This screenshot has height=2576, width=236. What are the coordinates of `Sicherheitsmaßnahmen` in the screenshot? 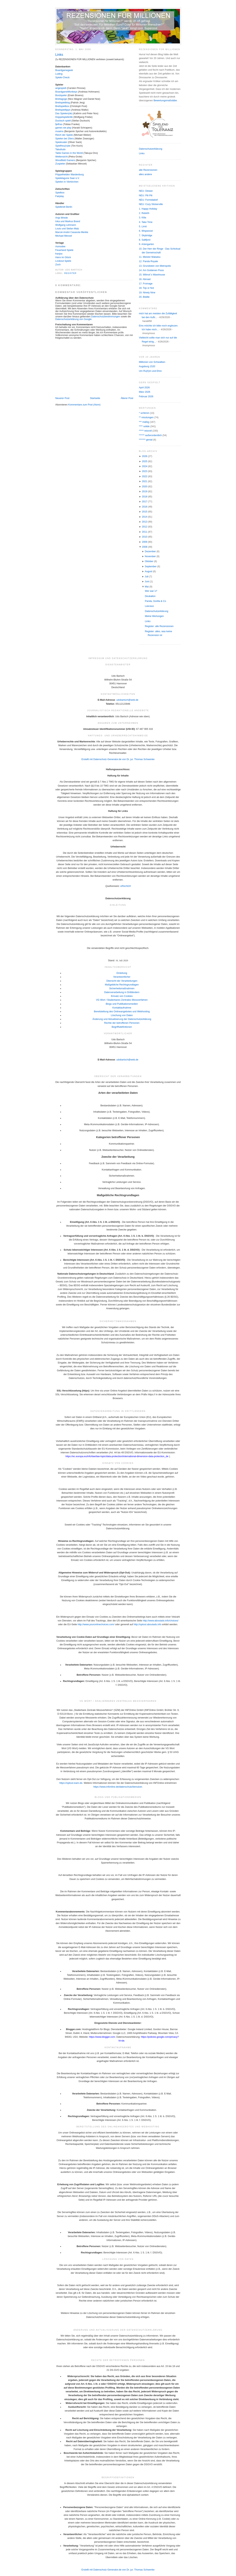 It's located at (121, 988).